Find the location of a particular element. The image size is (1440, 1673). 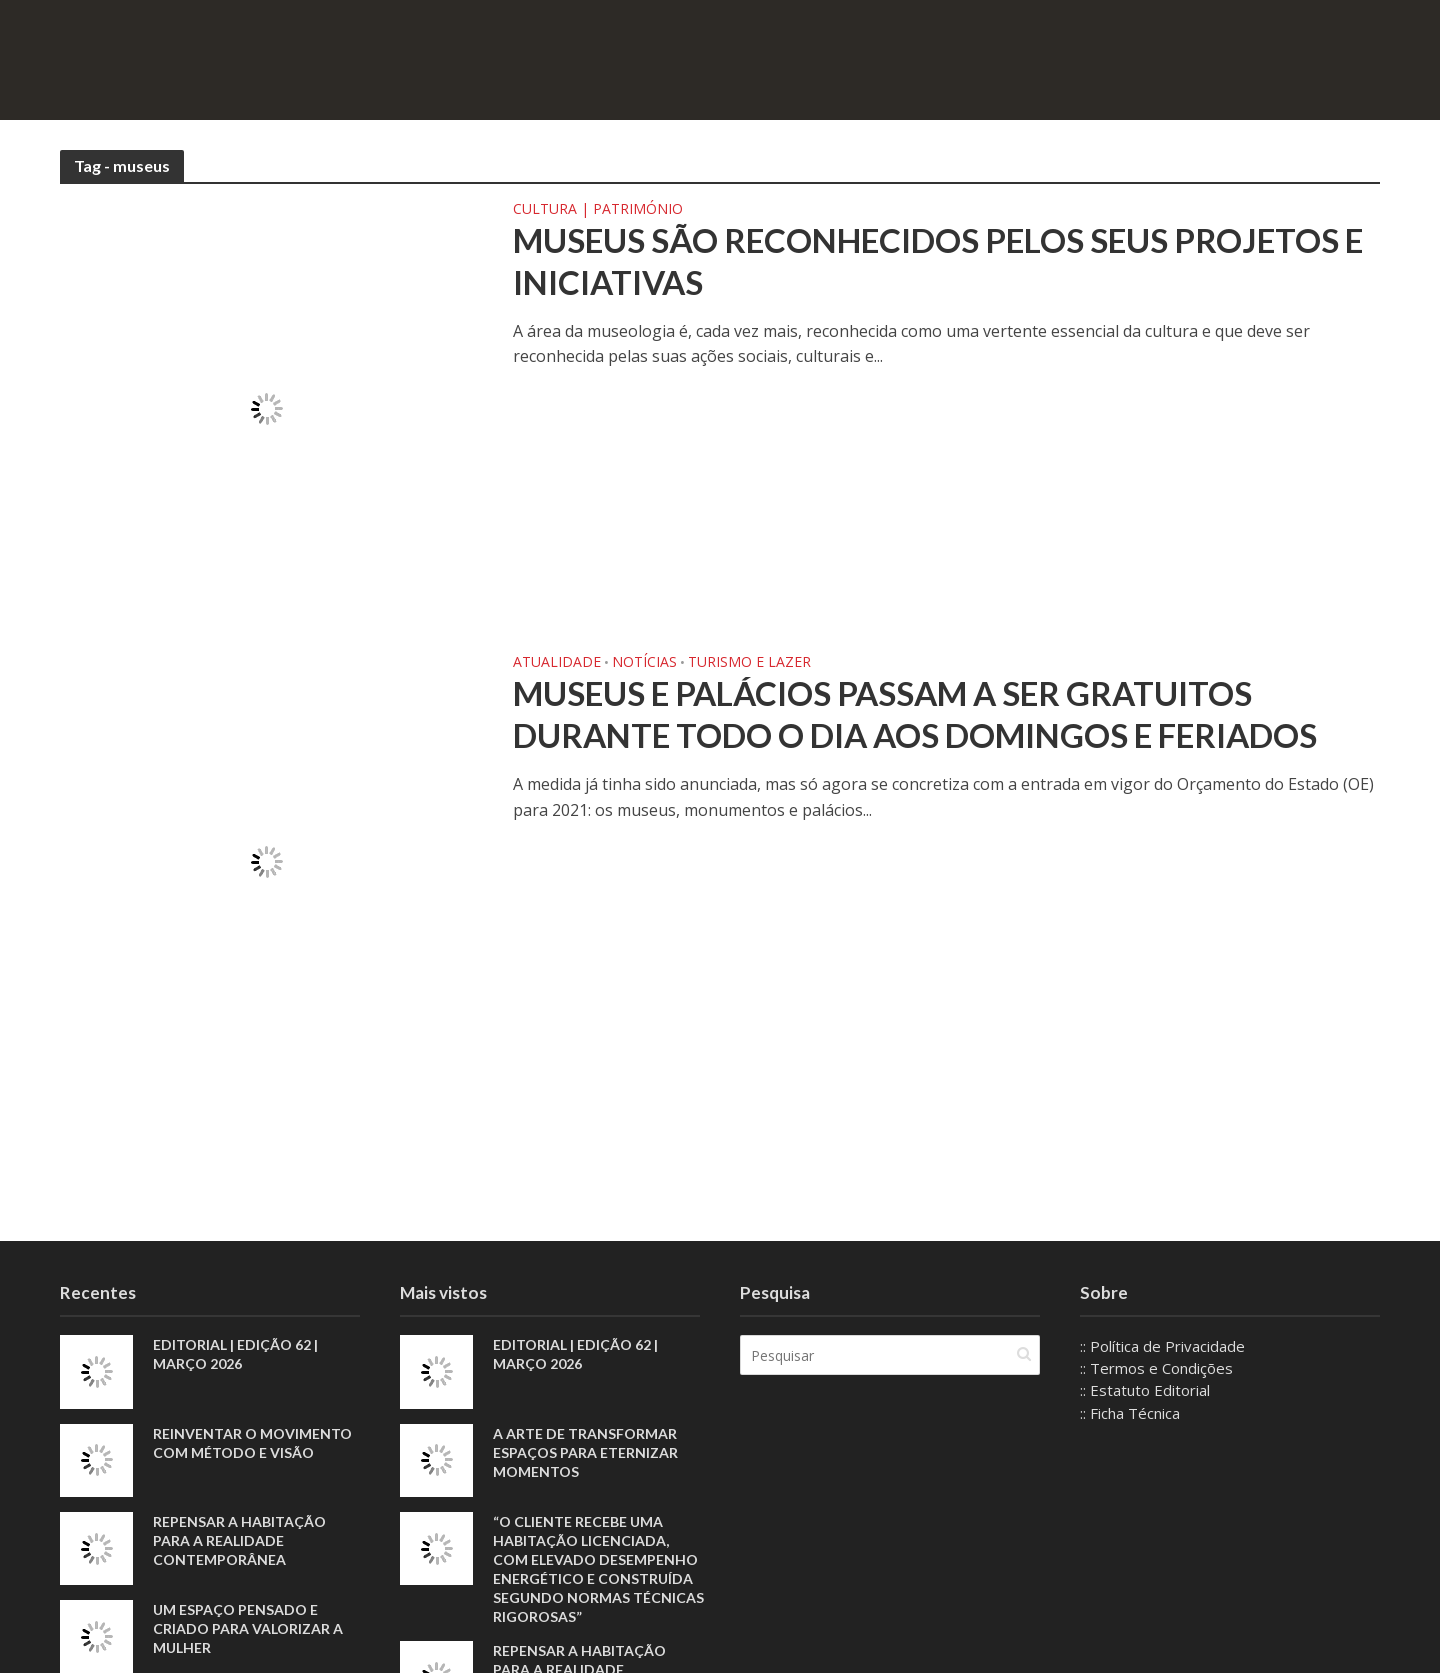

:: Estatuto Editorial is located at coordinates (1145, 1390).